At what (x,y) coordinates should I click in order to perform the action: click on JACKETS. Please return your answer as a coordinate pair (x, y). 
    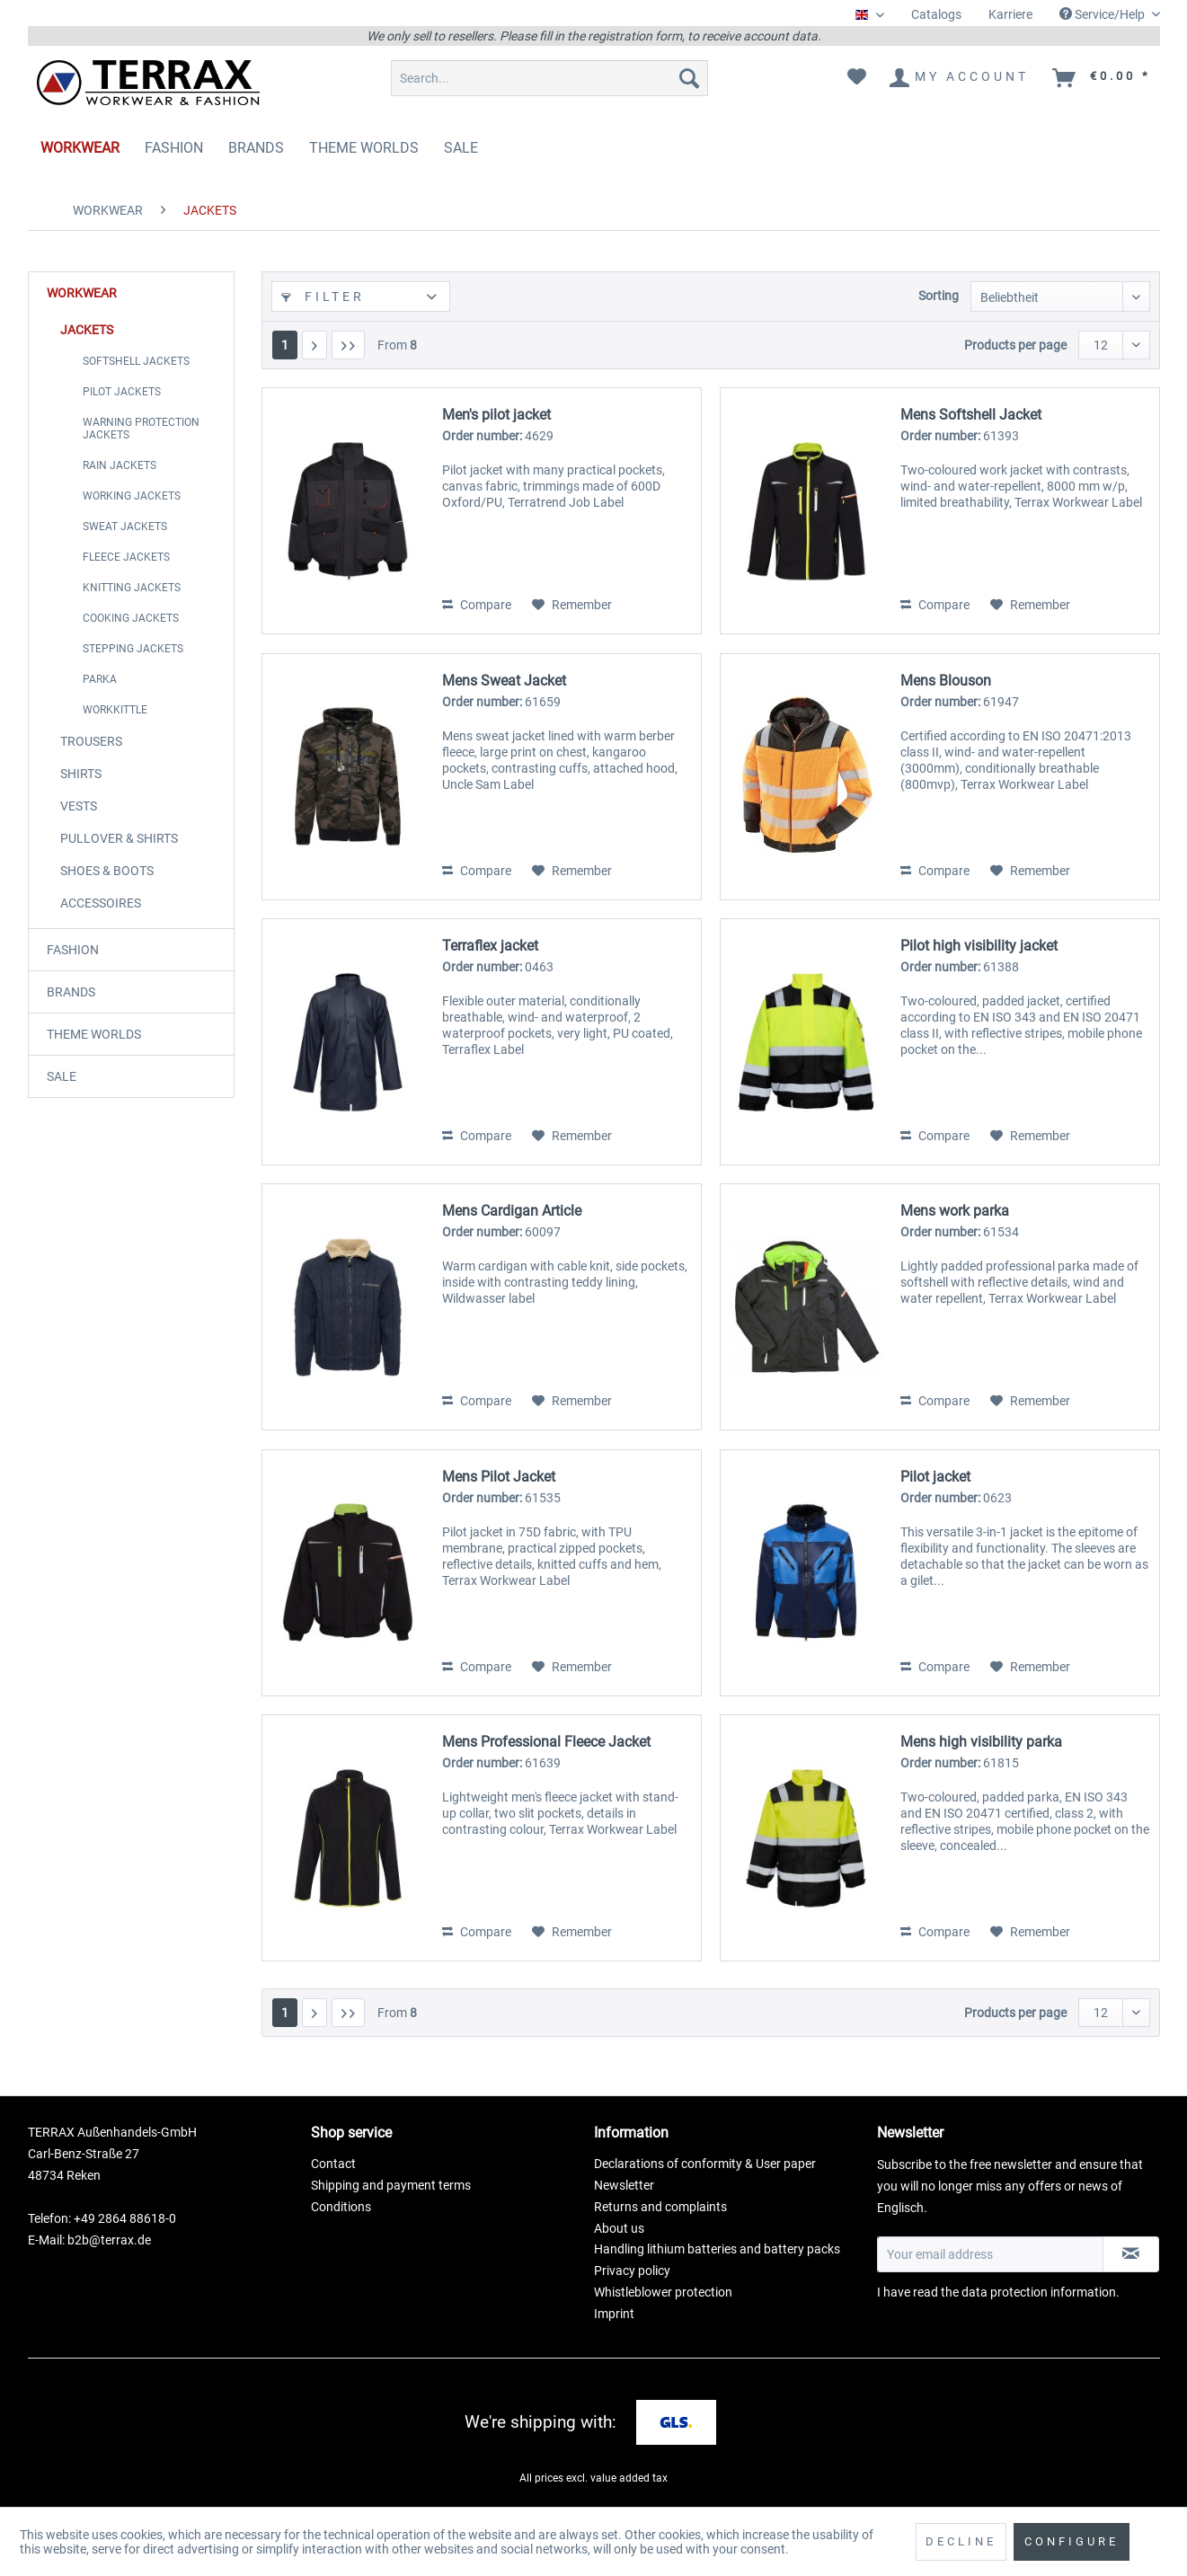
    Looking at the image, I should click on (86, 330).